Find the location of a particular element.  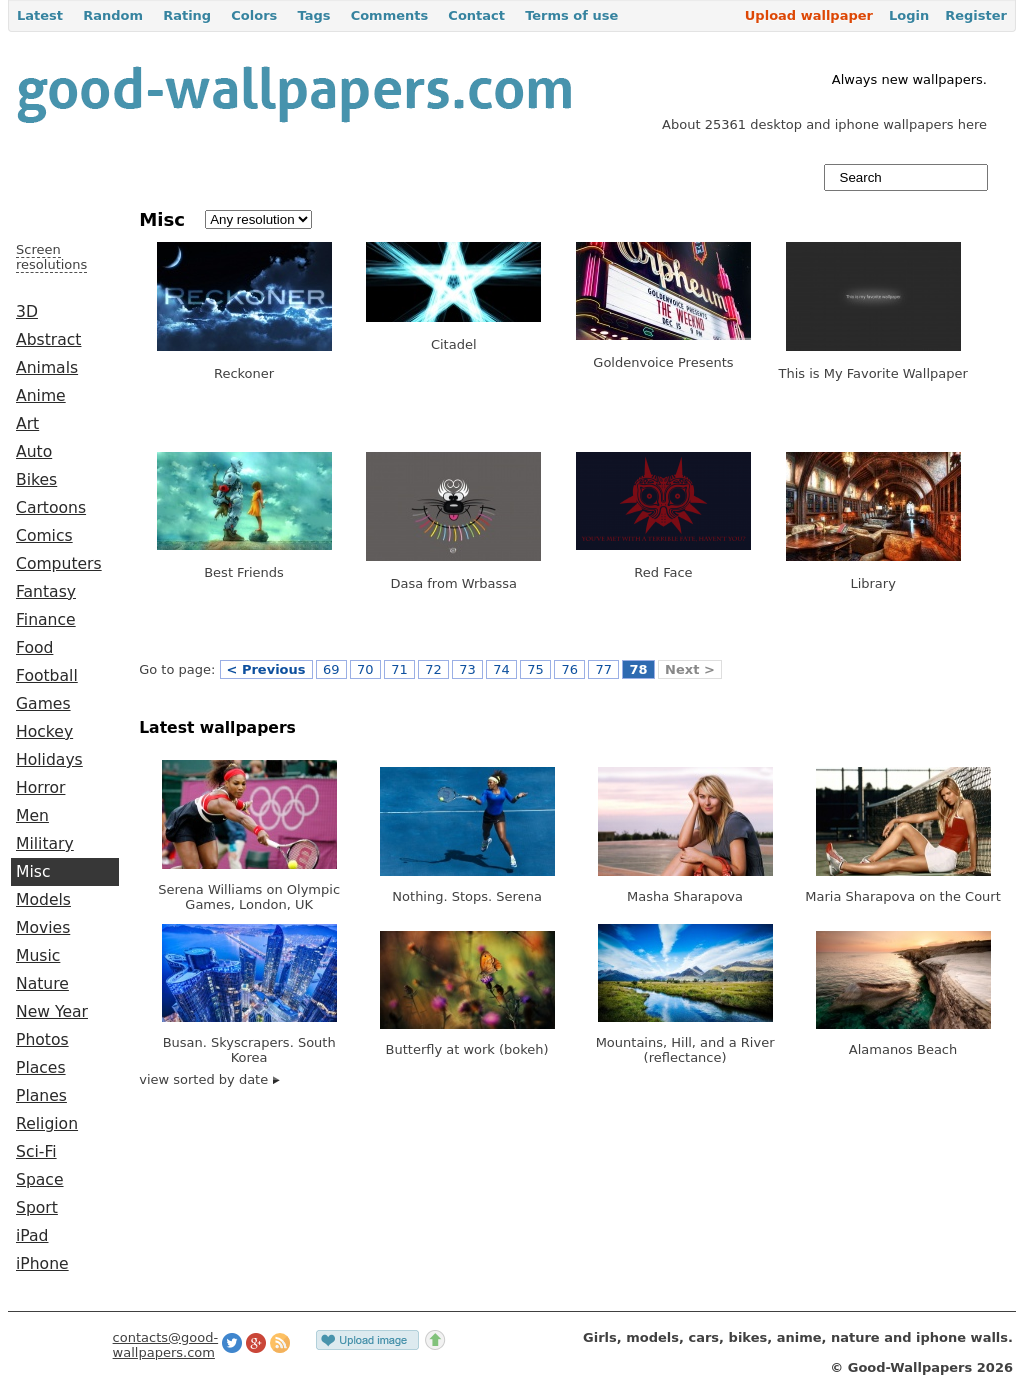

71 is located at coordinates (399, 669).